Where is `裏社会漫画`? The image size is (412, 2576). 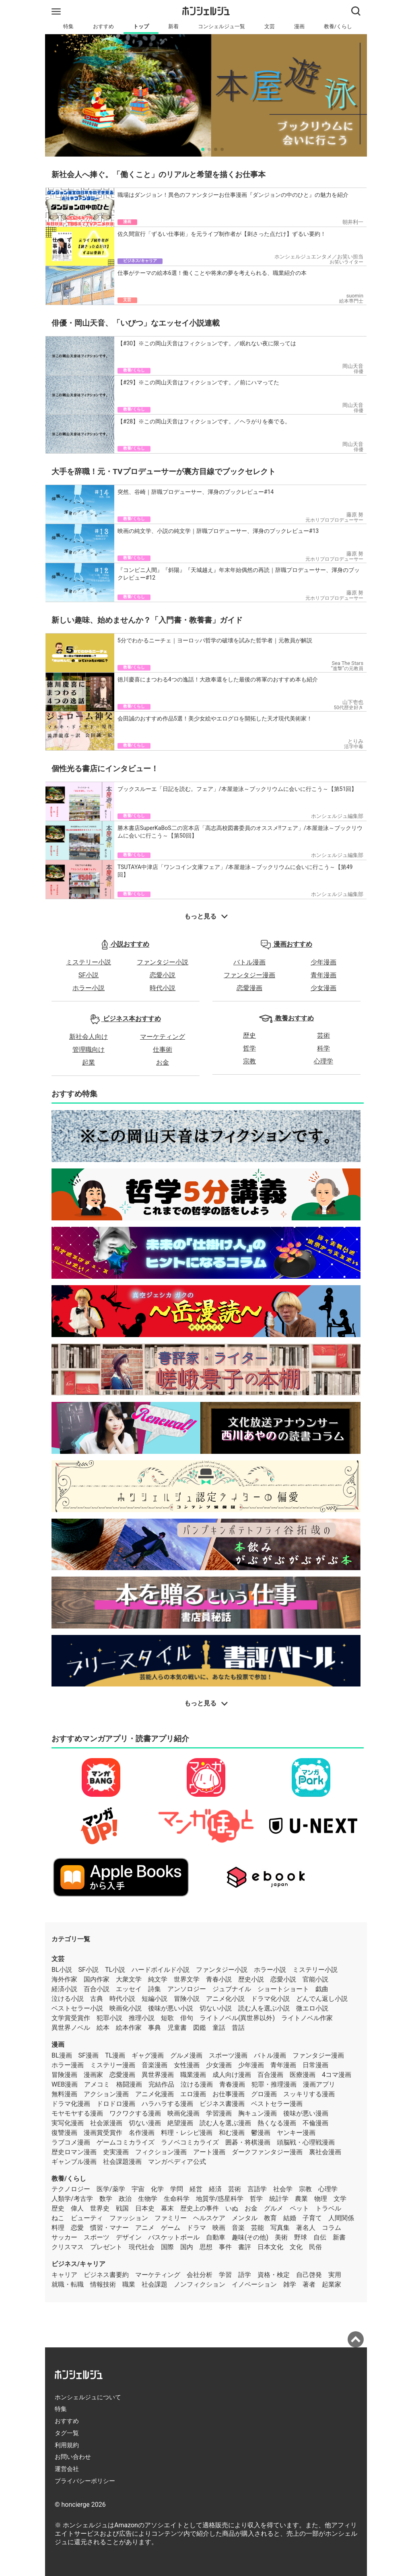
裏社会漫画 is located at coordinates (325, 2152).